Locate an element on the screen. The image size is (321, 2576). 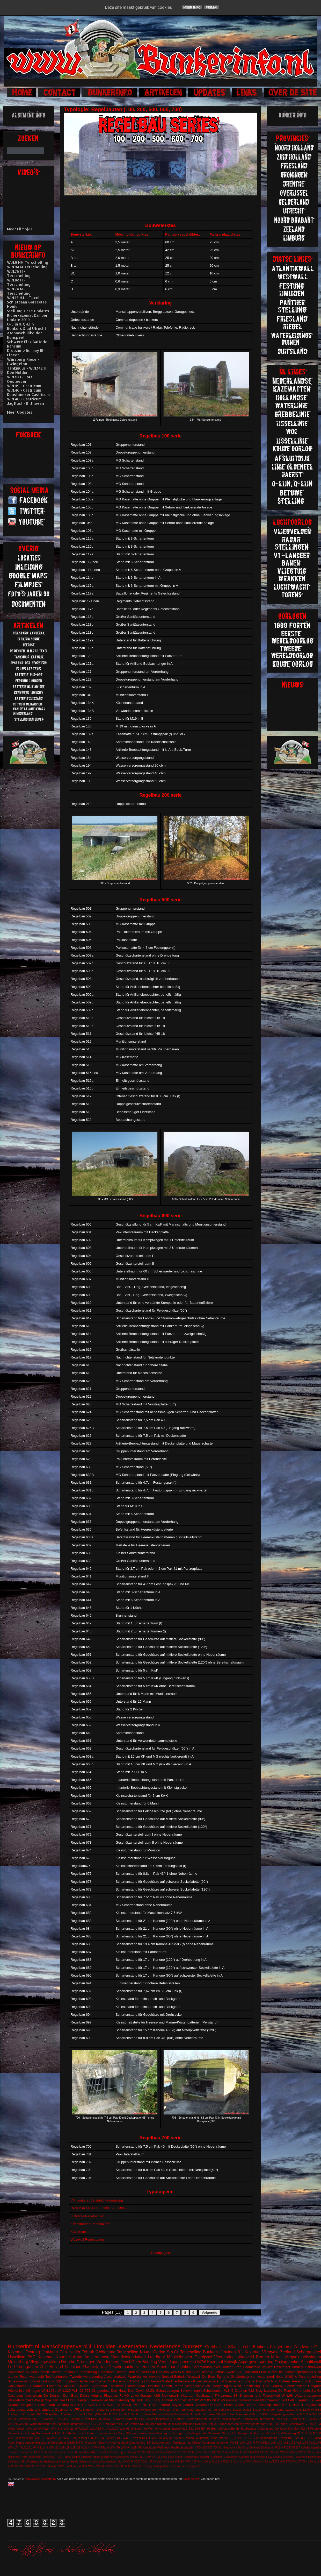
W.N.128 is located at coordinates (87, 2437).